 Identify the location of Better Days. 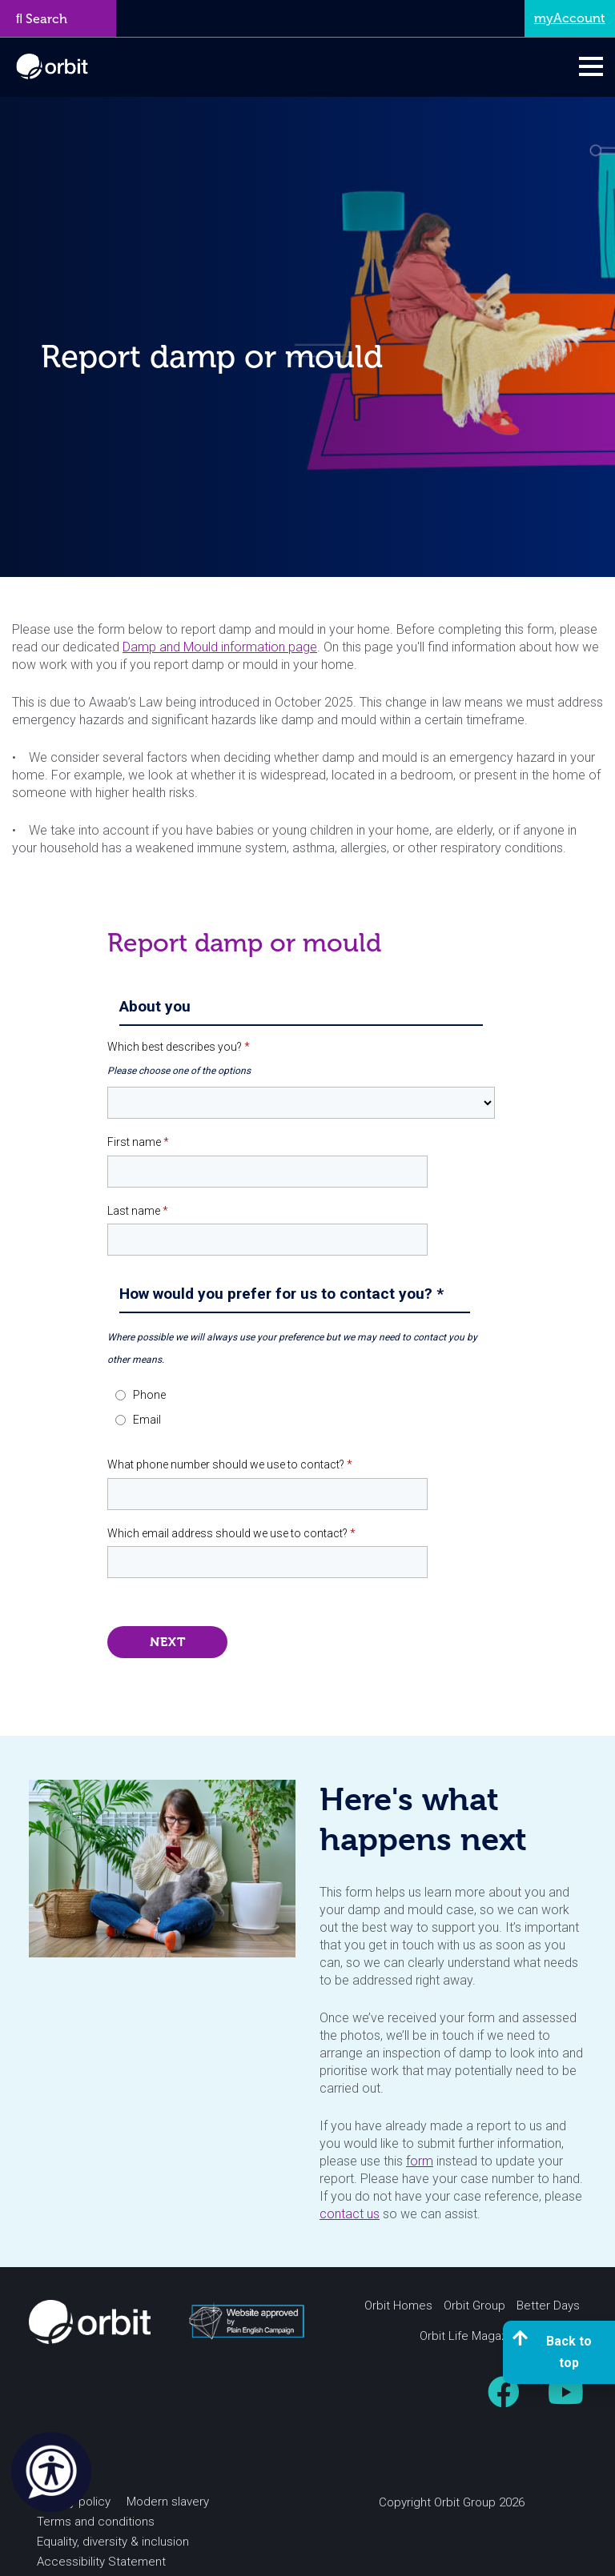
(548, 2305).